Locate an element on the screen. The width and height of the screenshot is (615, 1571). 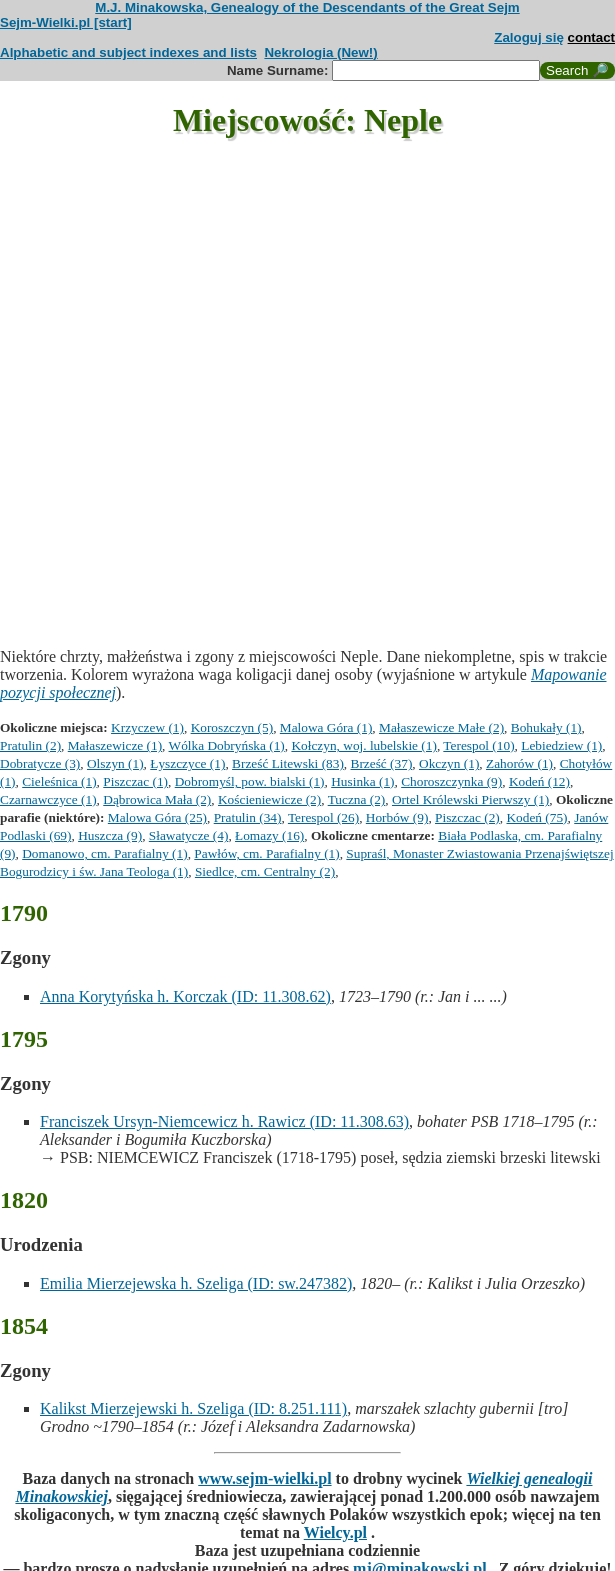
Malowa Góra (1) is located at coordinates (326, 727).